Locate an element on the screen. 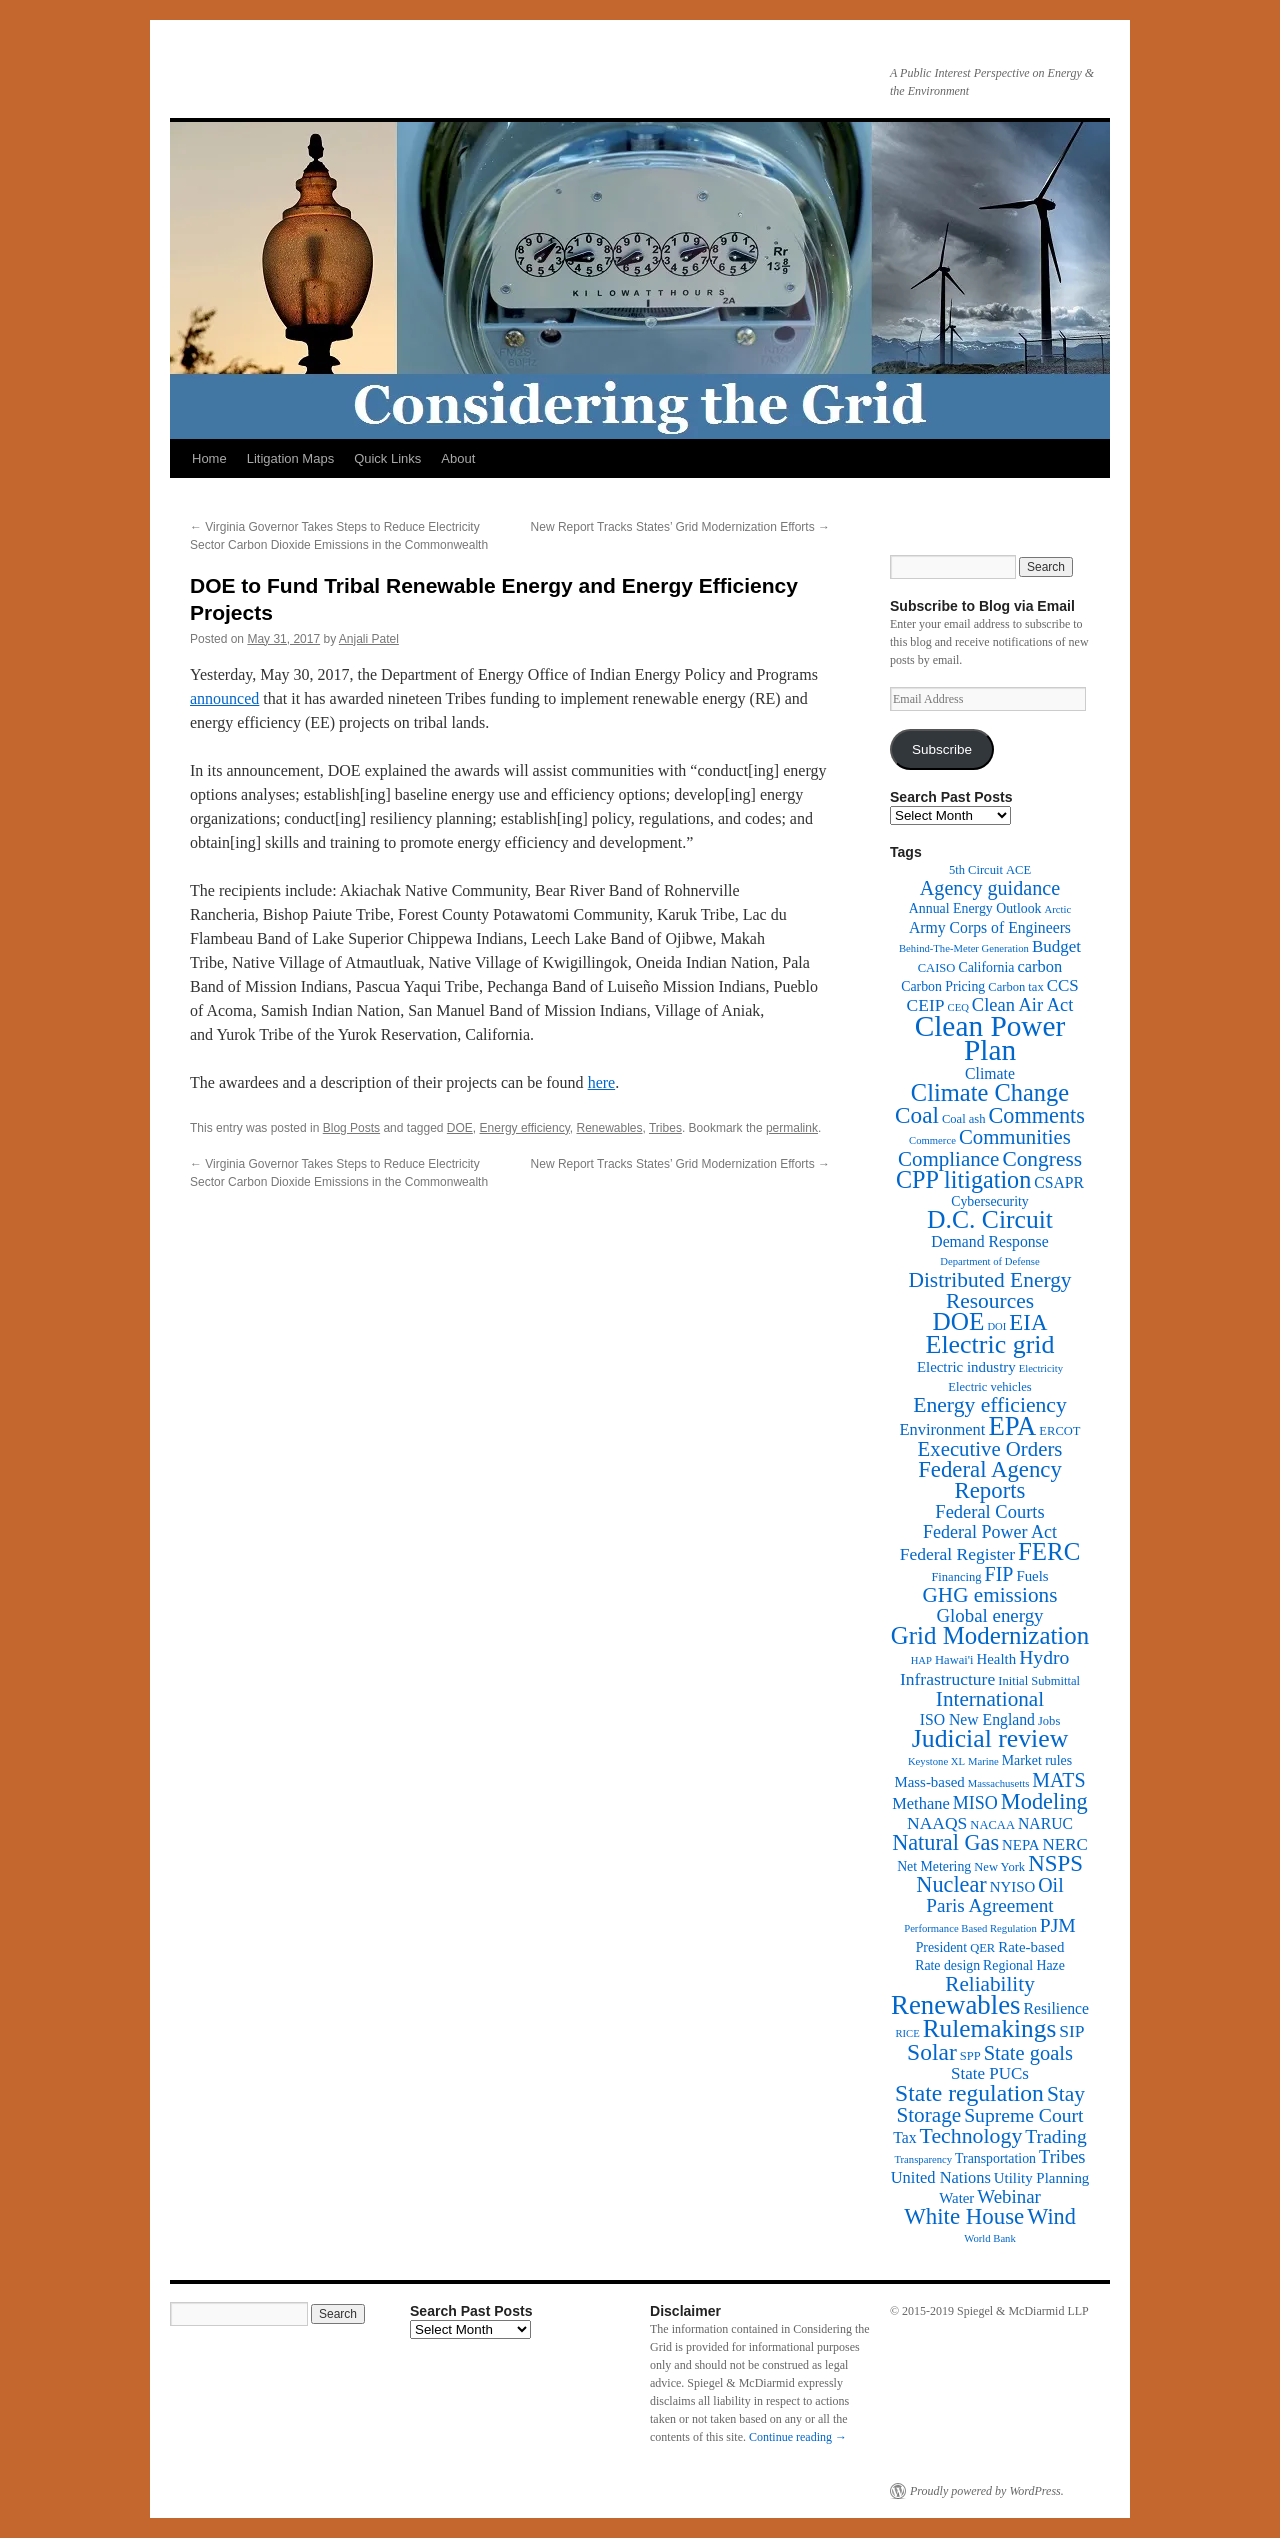 The width and height of the screenshot is (1280, 2538). Electric vehicles [Electric vehicles (2 items)] is located at coordinates (989, 1387).